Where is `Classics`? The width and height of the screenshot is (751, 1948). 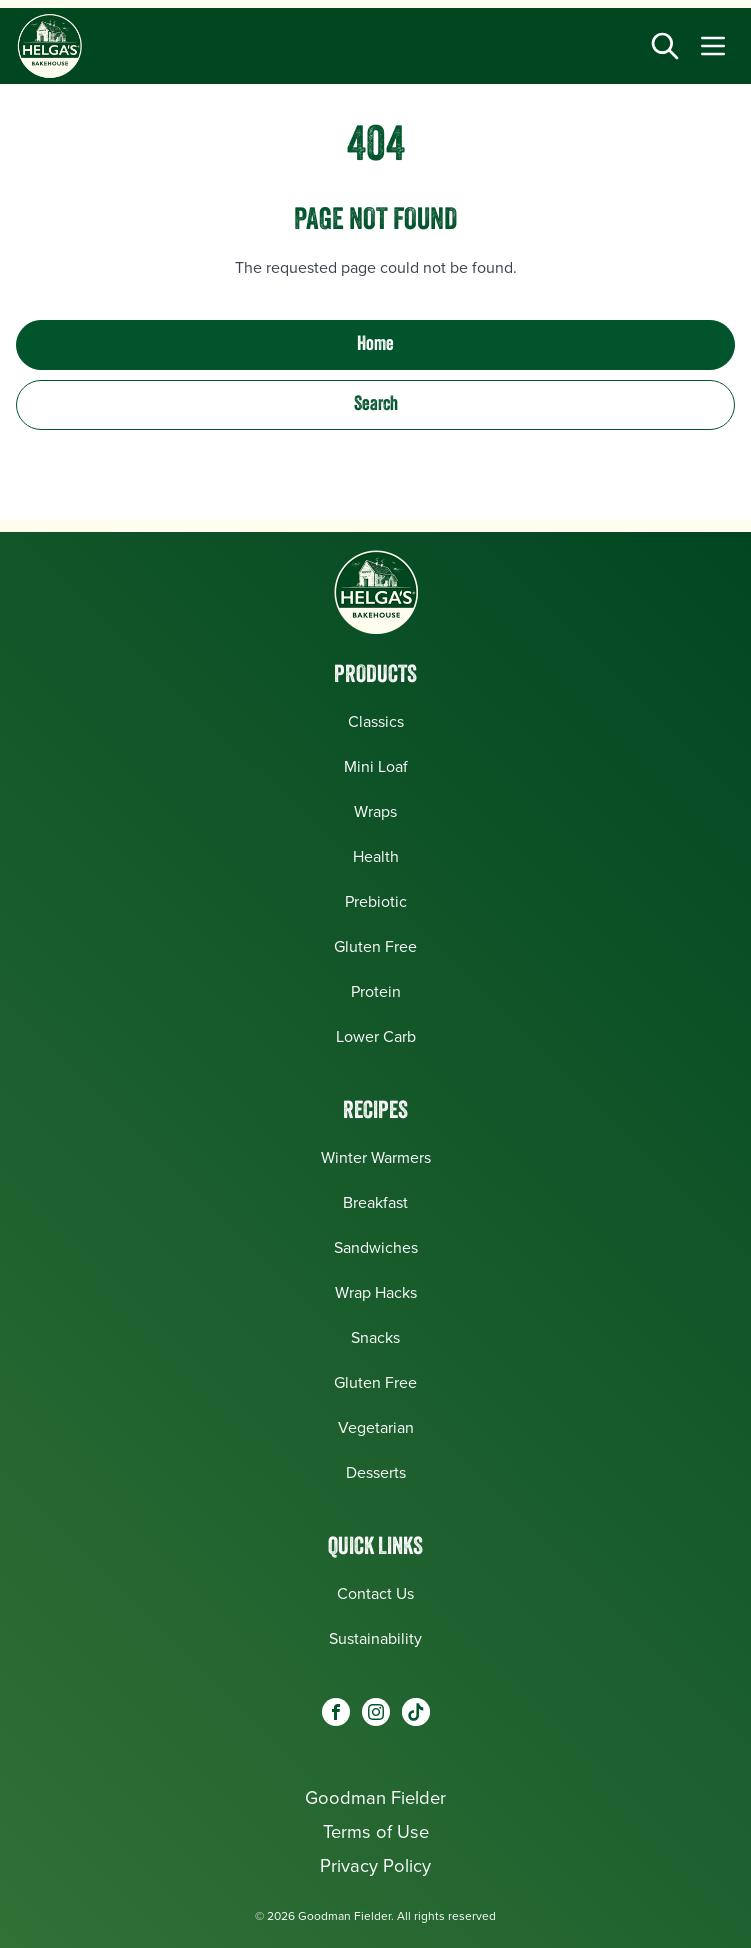 Classics is located at coordinates (376, 721).